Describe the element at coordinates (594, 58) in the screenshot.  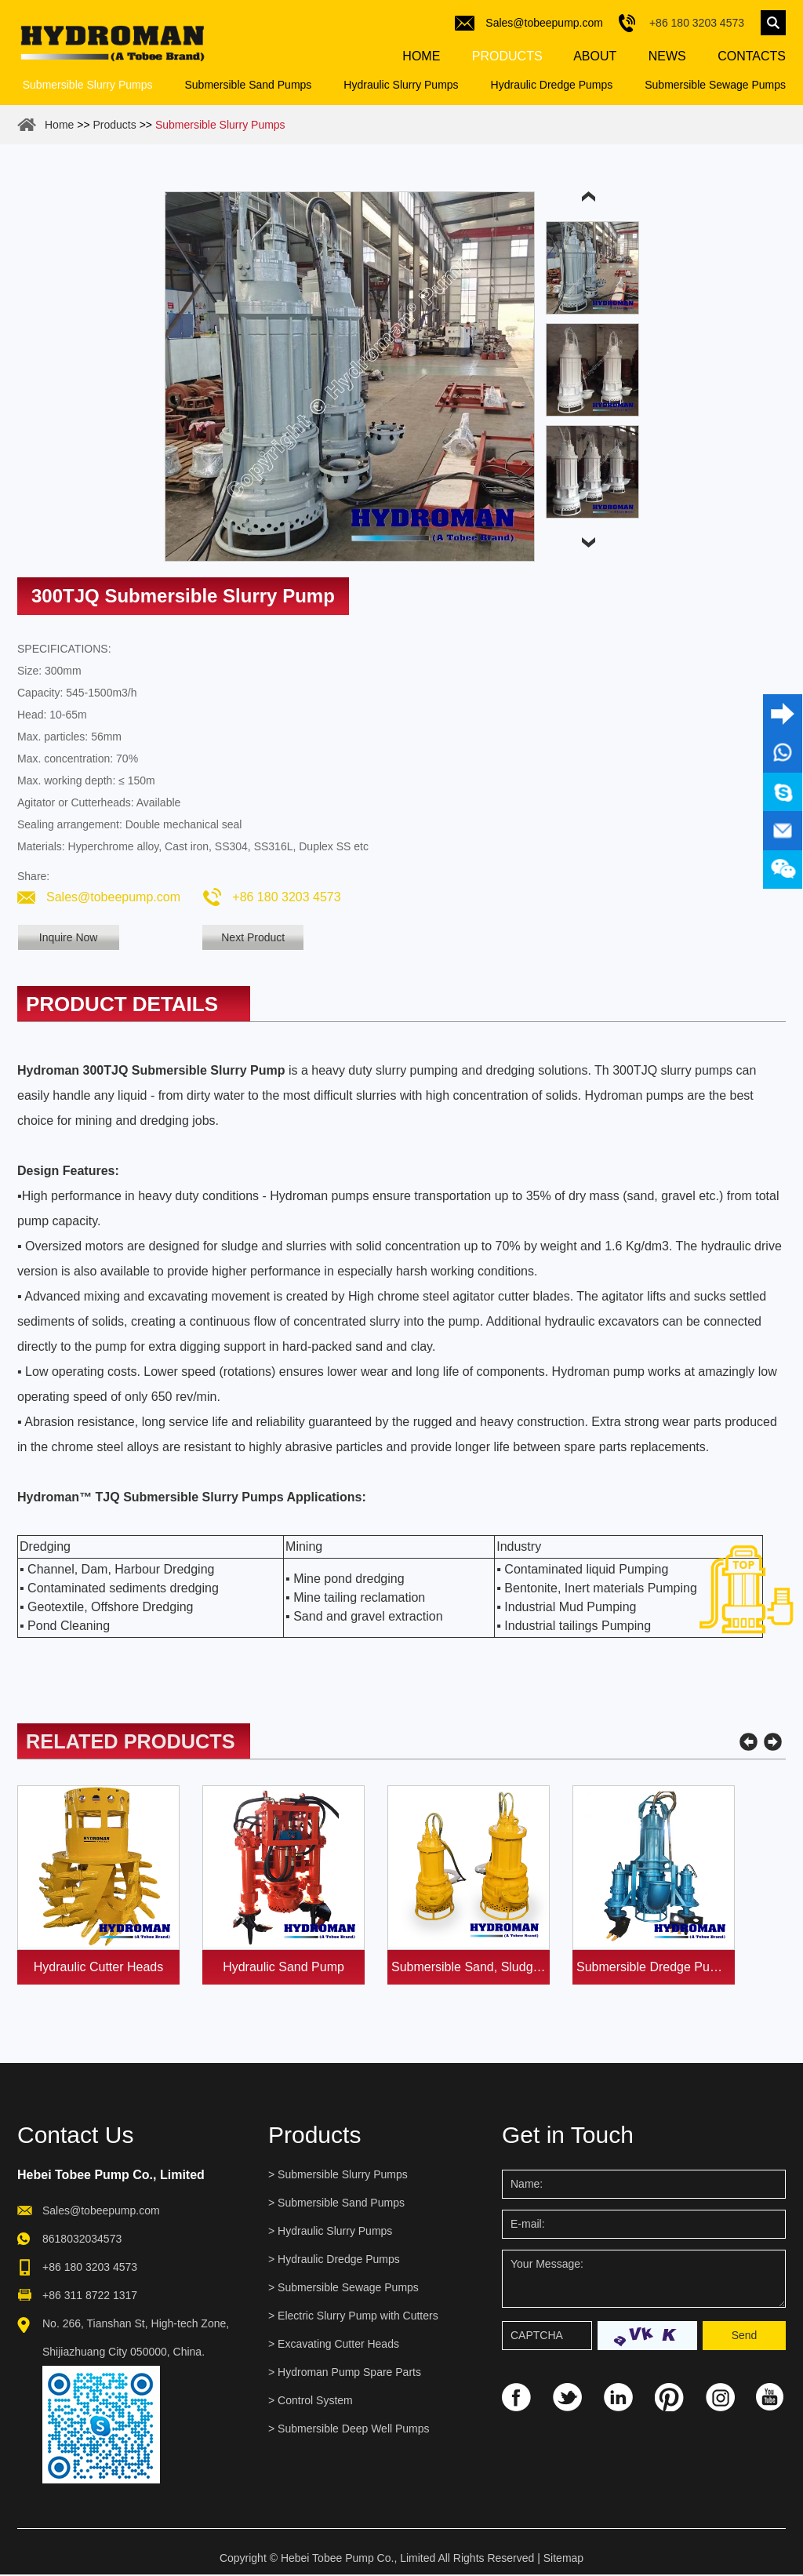
I see `About` at that location.